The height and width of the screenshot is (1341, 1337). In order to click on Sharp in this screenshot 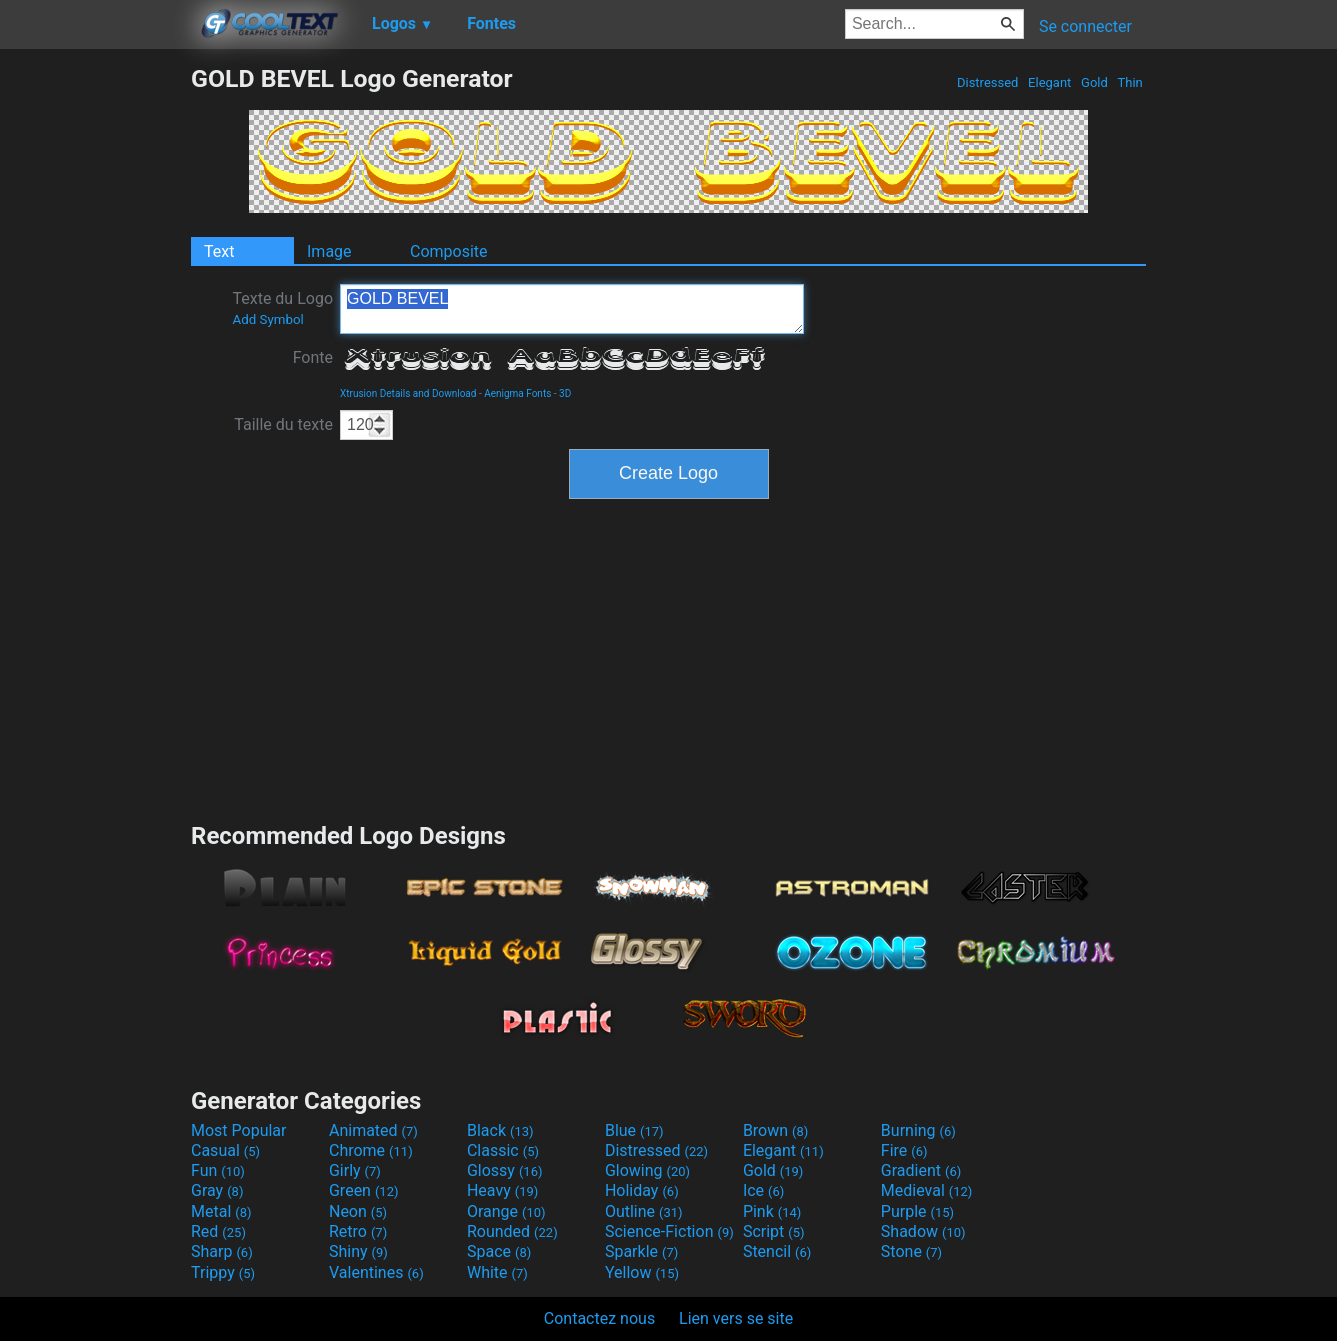, I will do `click(222, 1251)`.